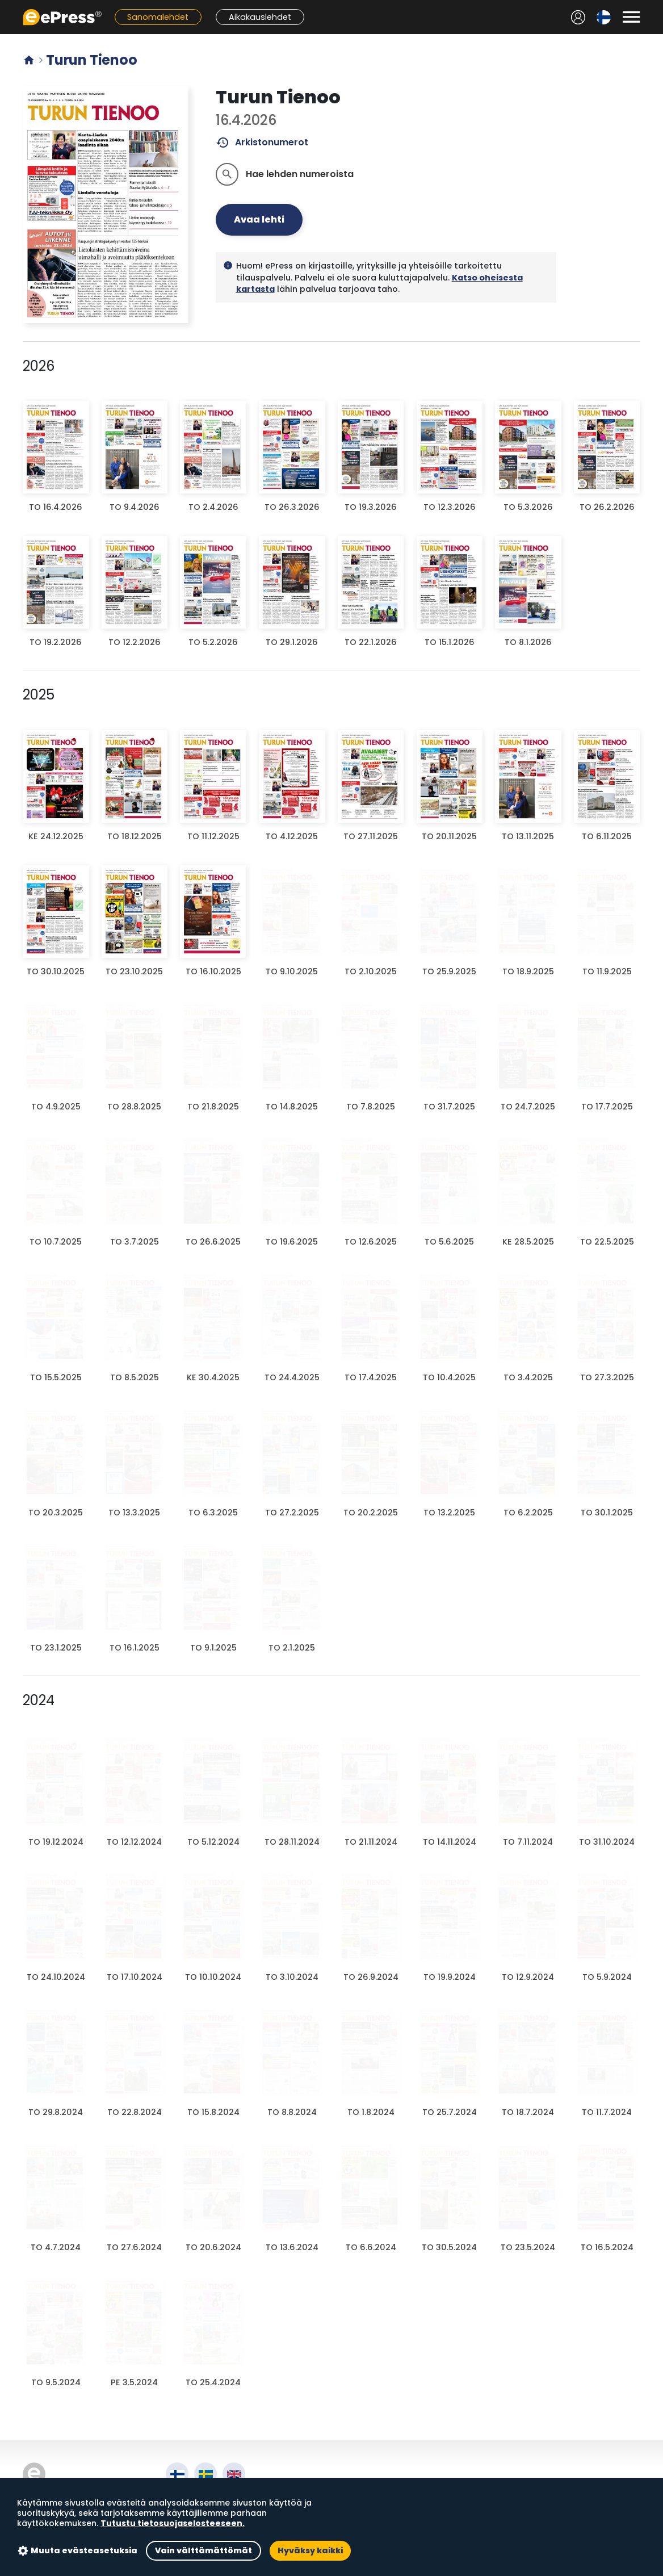 Image resolution: width=663 pixels, height=2576 pixels. Describe the element at coordinates (262, 142) in the screenshot. I see `Arkistonumerot` at that location.